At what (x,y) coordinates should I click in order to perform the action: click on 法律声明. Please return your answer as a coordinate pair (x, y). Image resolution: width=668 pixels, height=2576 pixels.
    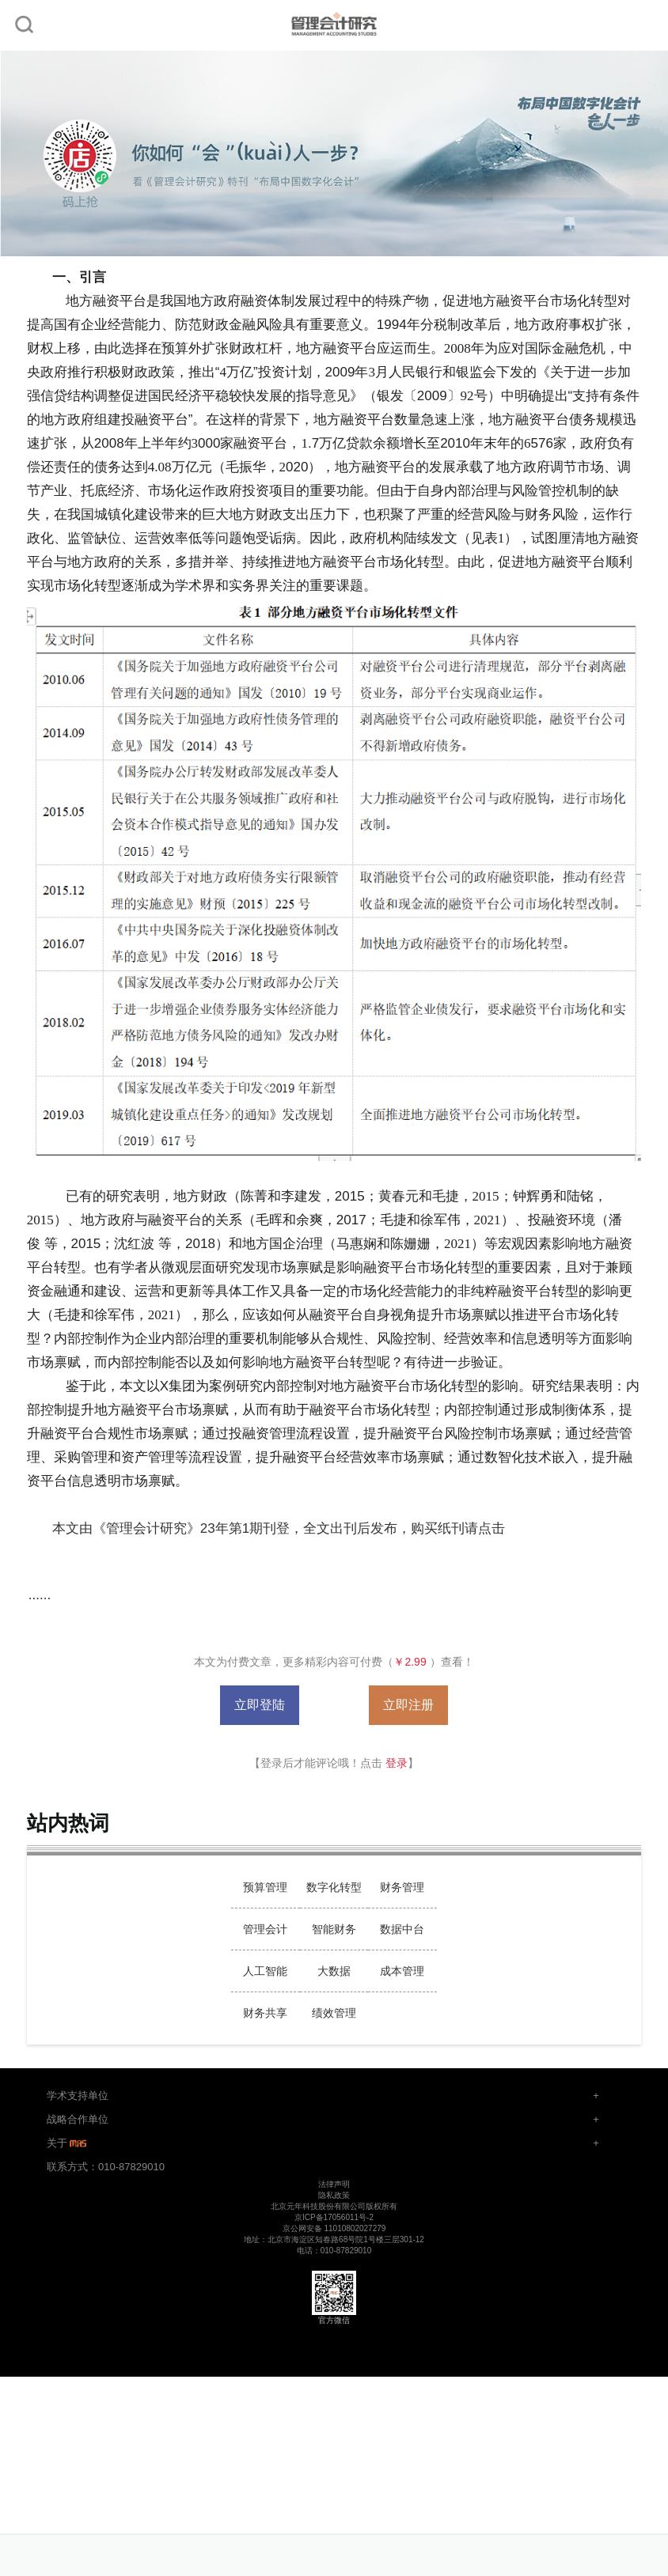
    Looking at the image, I should click on (334, 2184).